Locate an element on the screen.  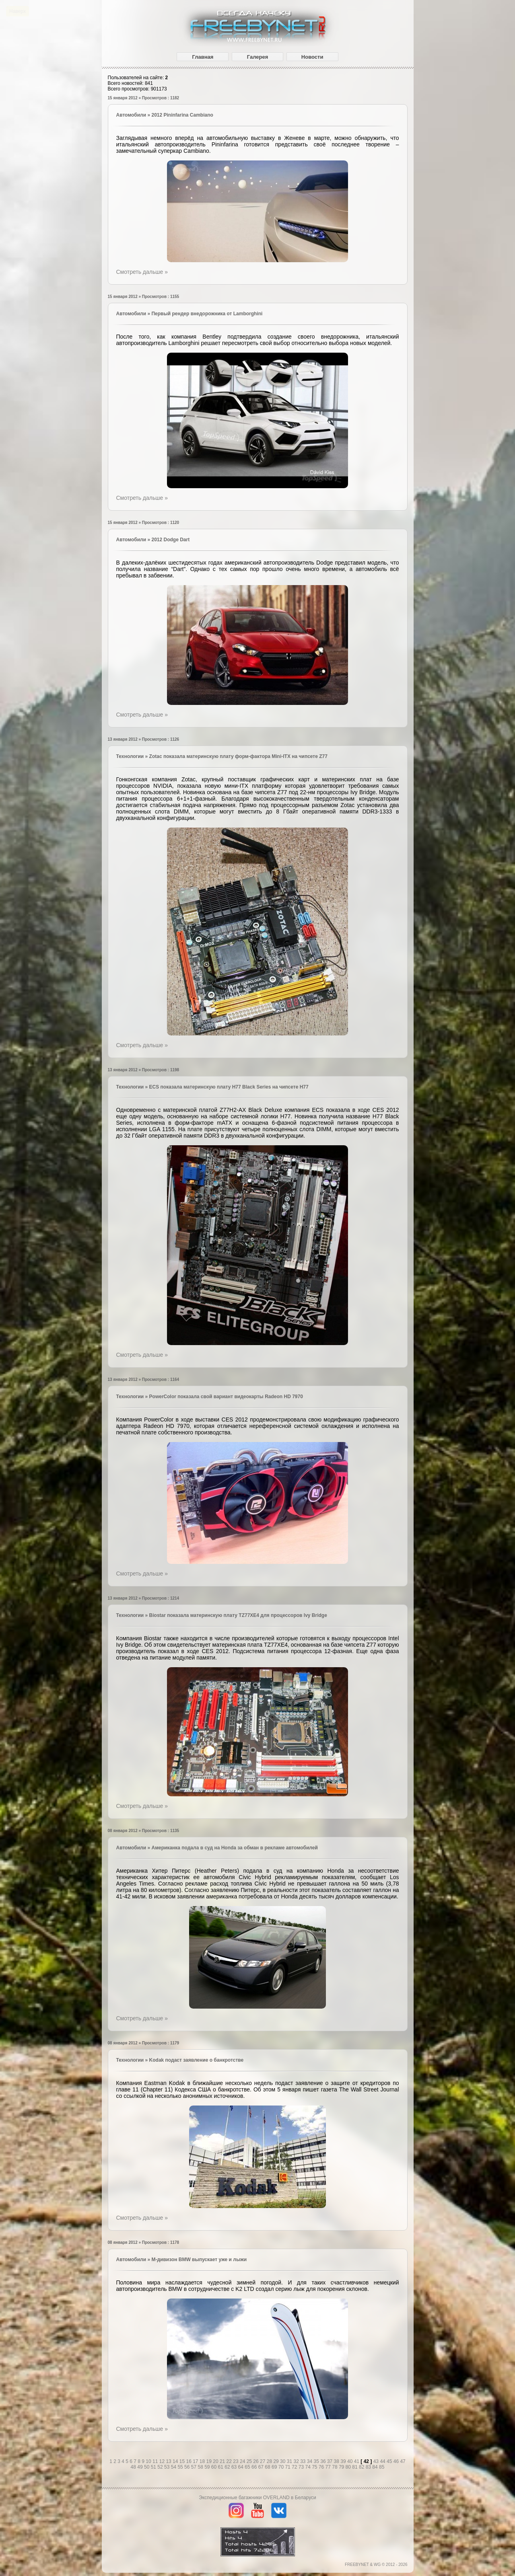
Новости is located at coordinates (312, 57).